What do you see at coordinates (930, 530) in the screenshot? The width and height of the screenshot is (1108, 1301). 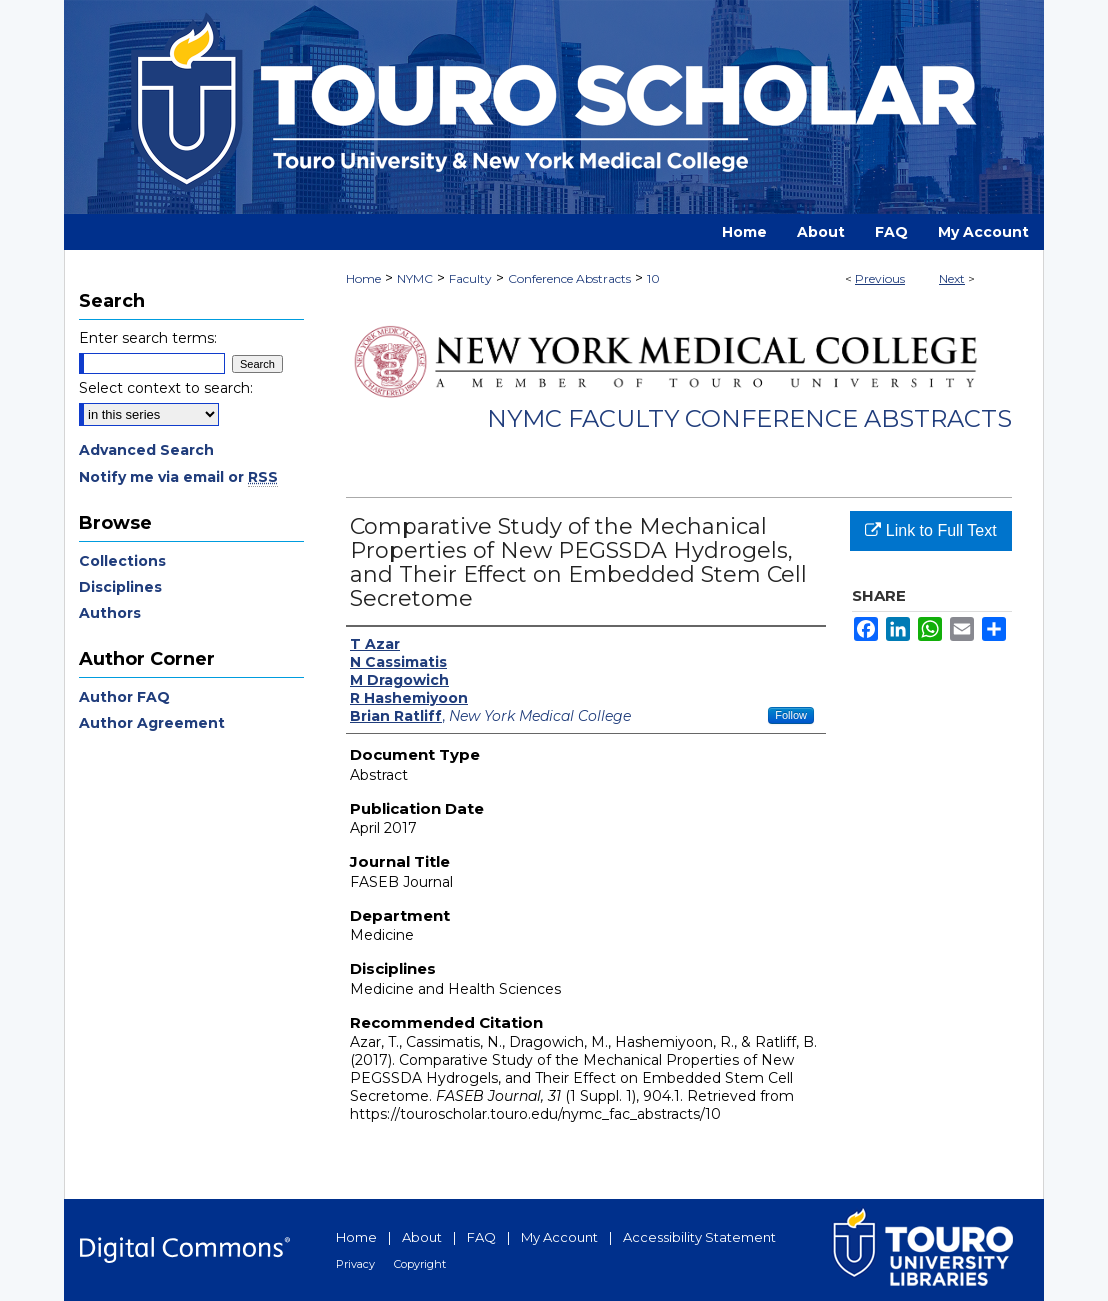 I see `Link to Full Text` at bounding box center [930, 530].